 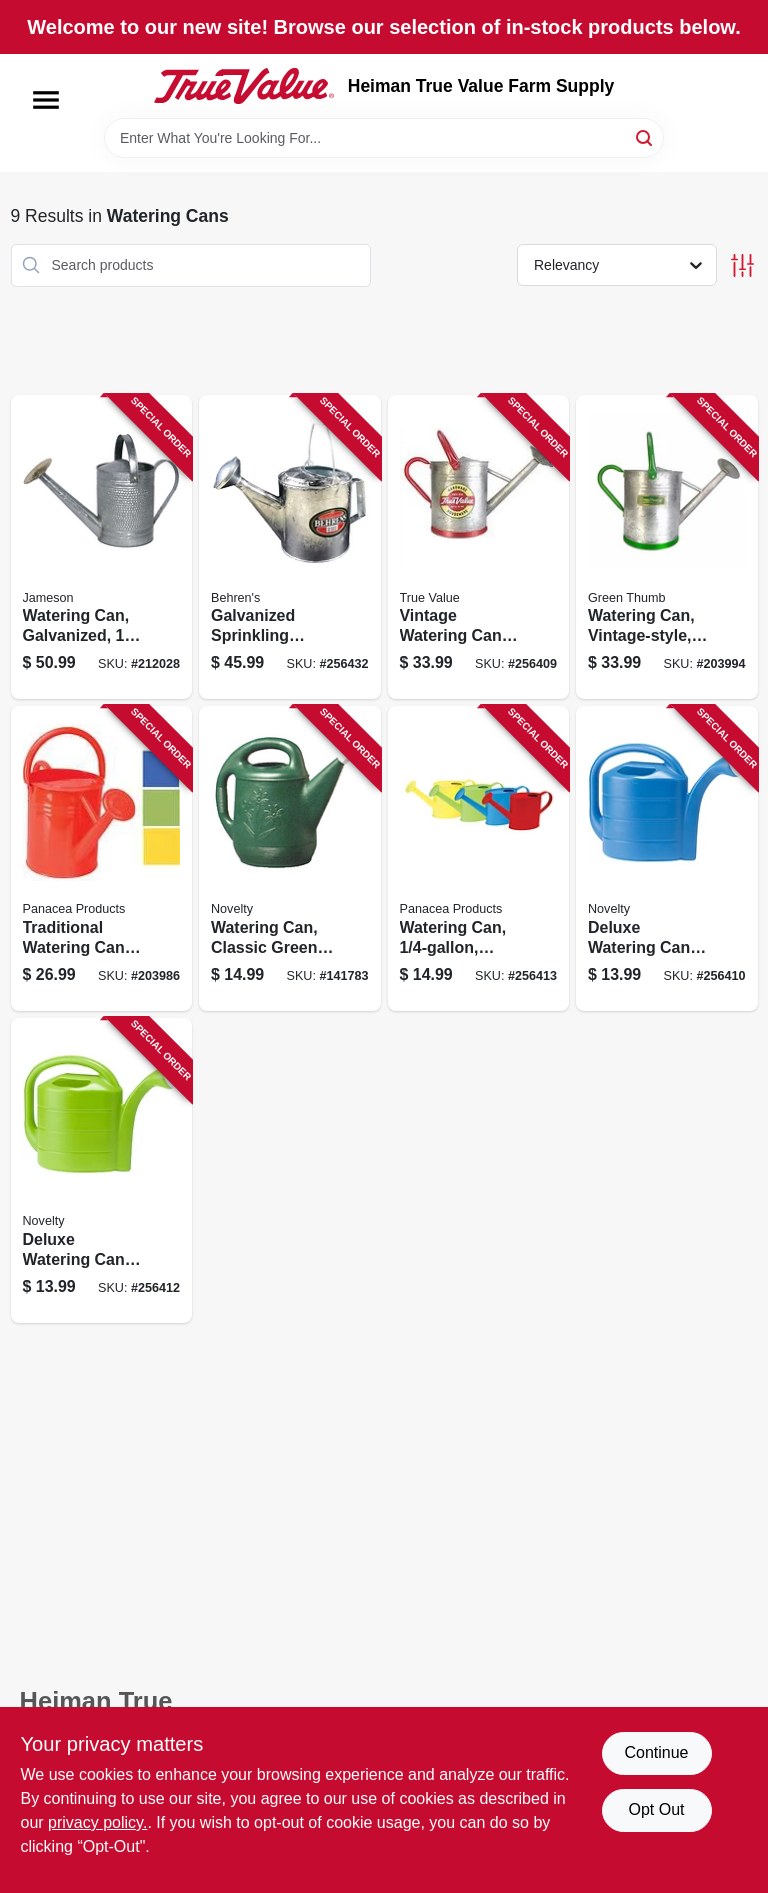 What do you see at coordinates (479, 547) in the screenshot?
I see `[Go to vintage-watering-can-galvanized-093432848333 product page]` at bounding box center [479, 547].